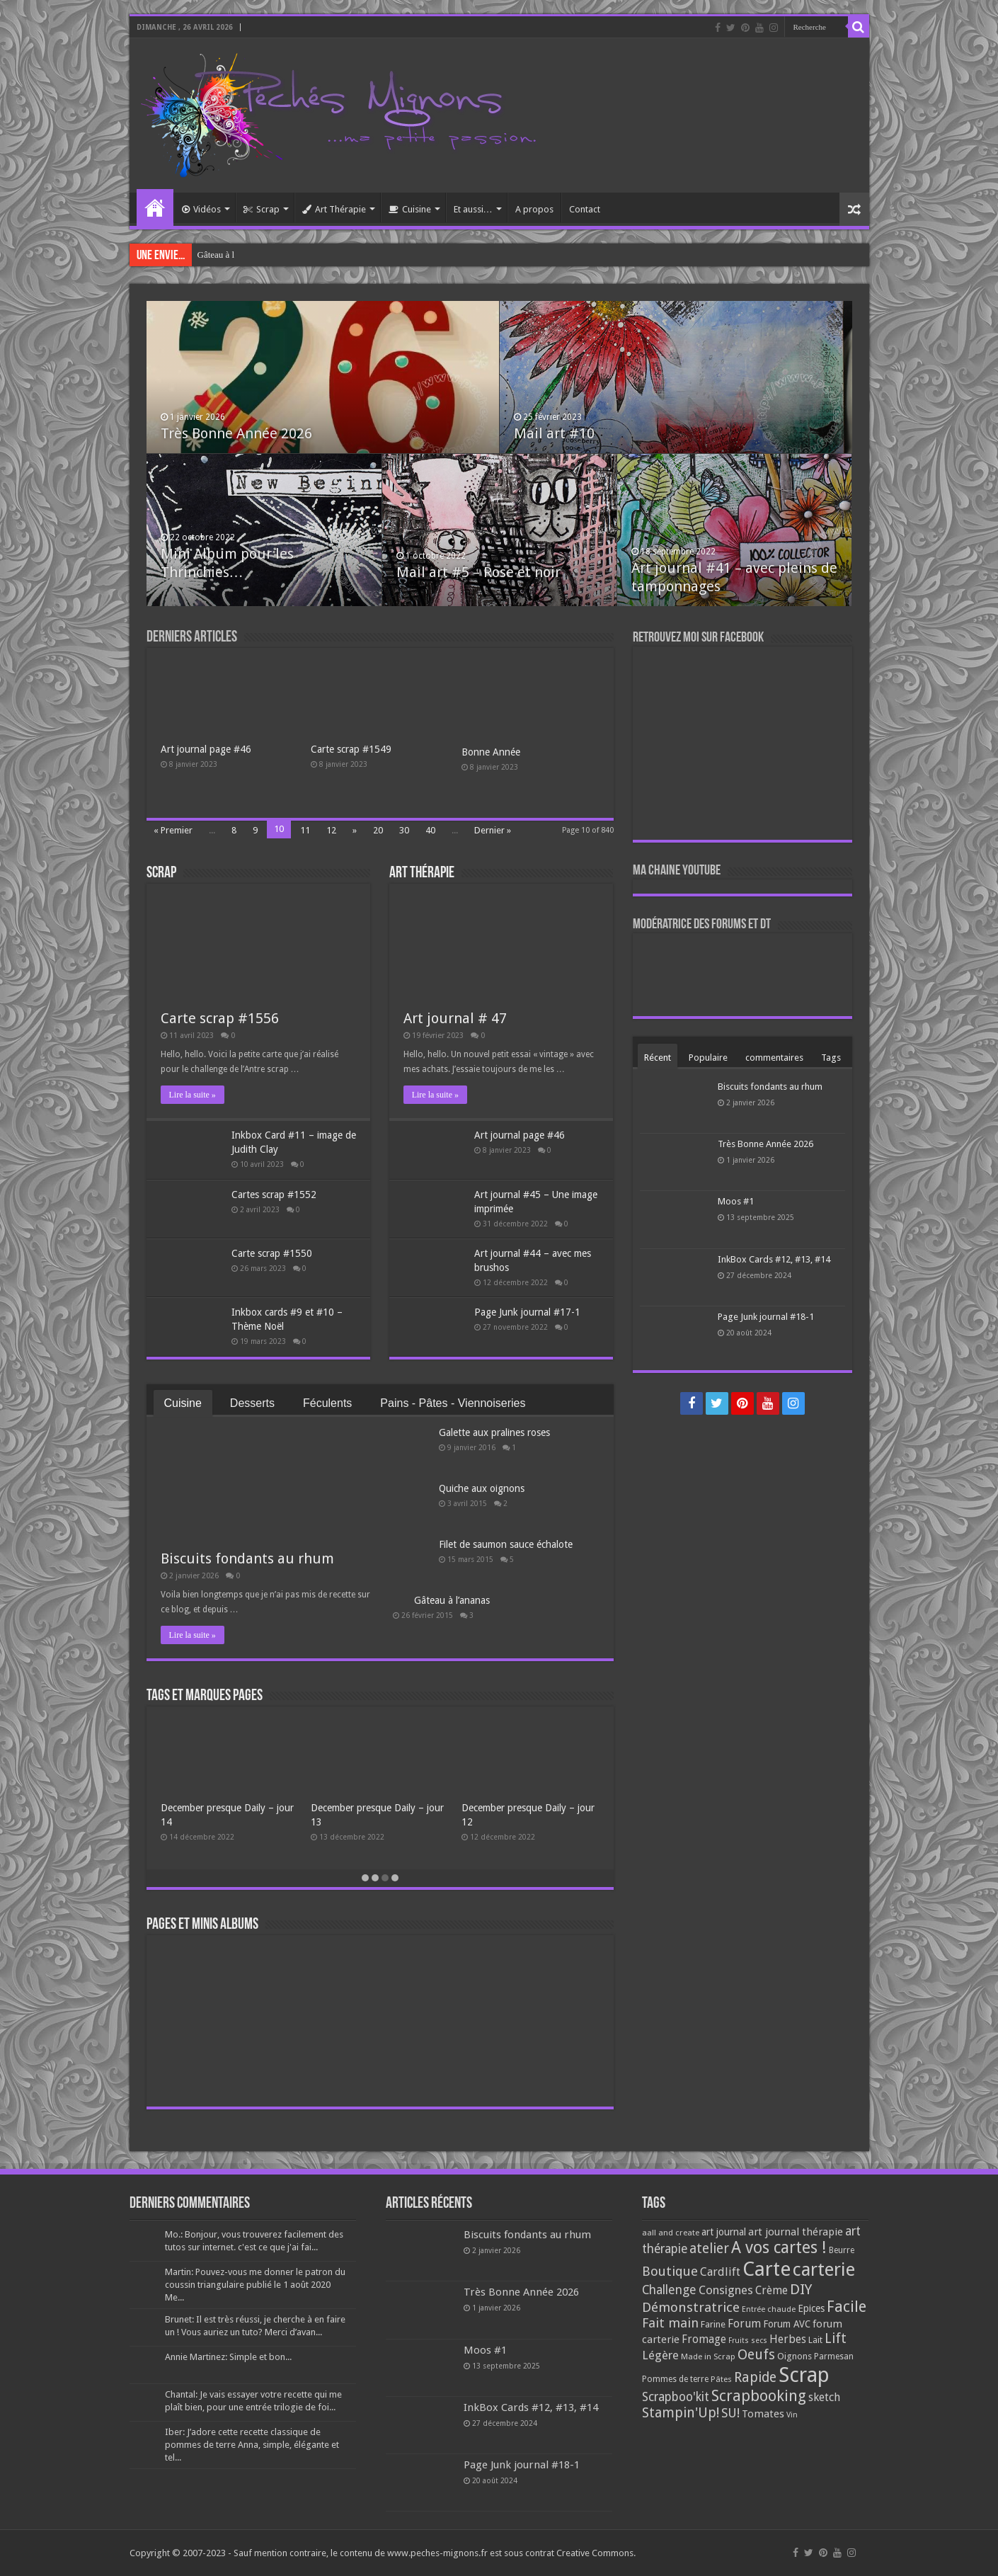 The width and height of the screenshot is (998, 2576). Describe the element at coordinates (220, 1018) in the screenshot. I see `Carte scrap #1556` at that location.